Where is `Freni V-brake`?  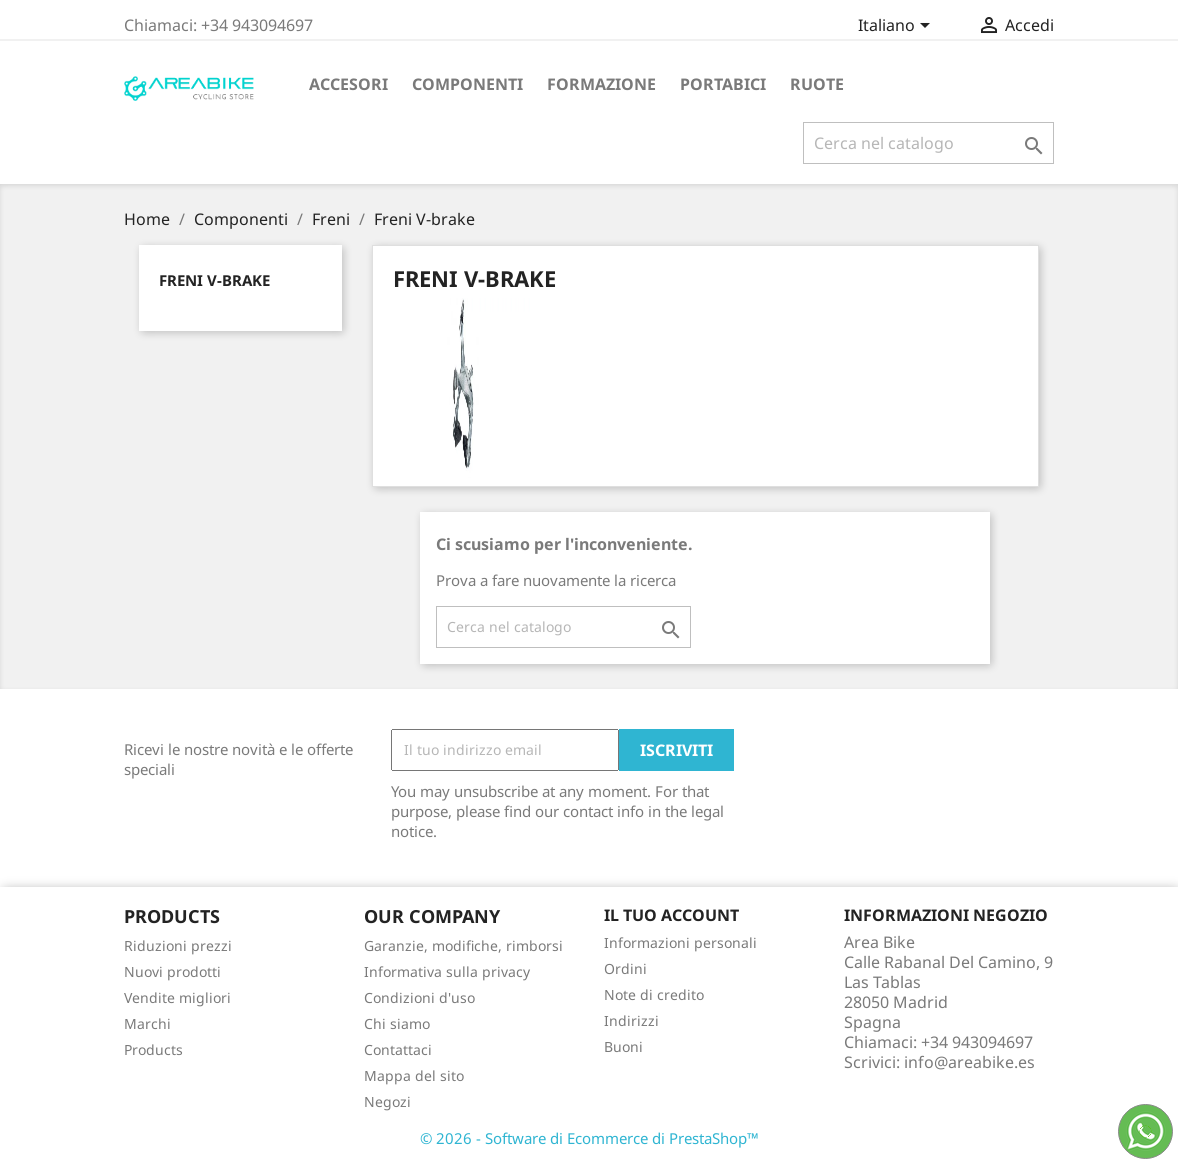 Freni V-brake is located at coordinates (214, 280).